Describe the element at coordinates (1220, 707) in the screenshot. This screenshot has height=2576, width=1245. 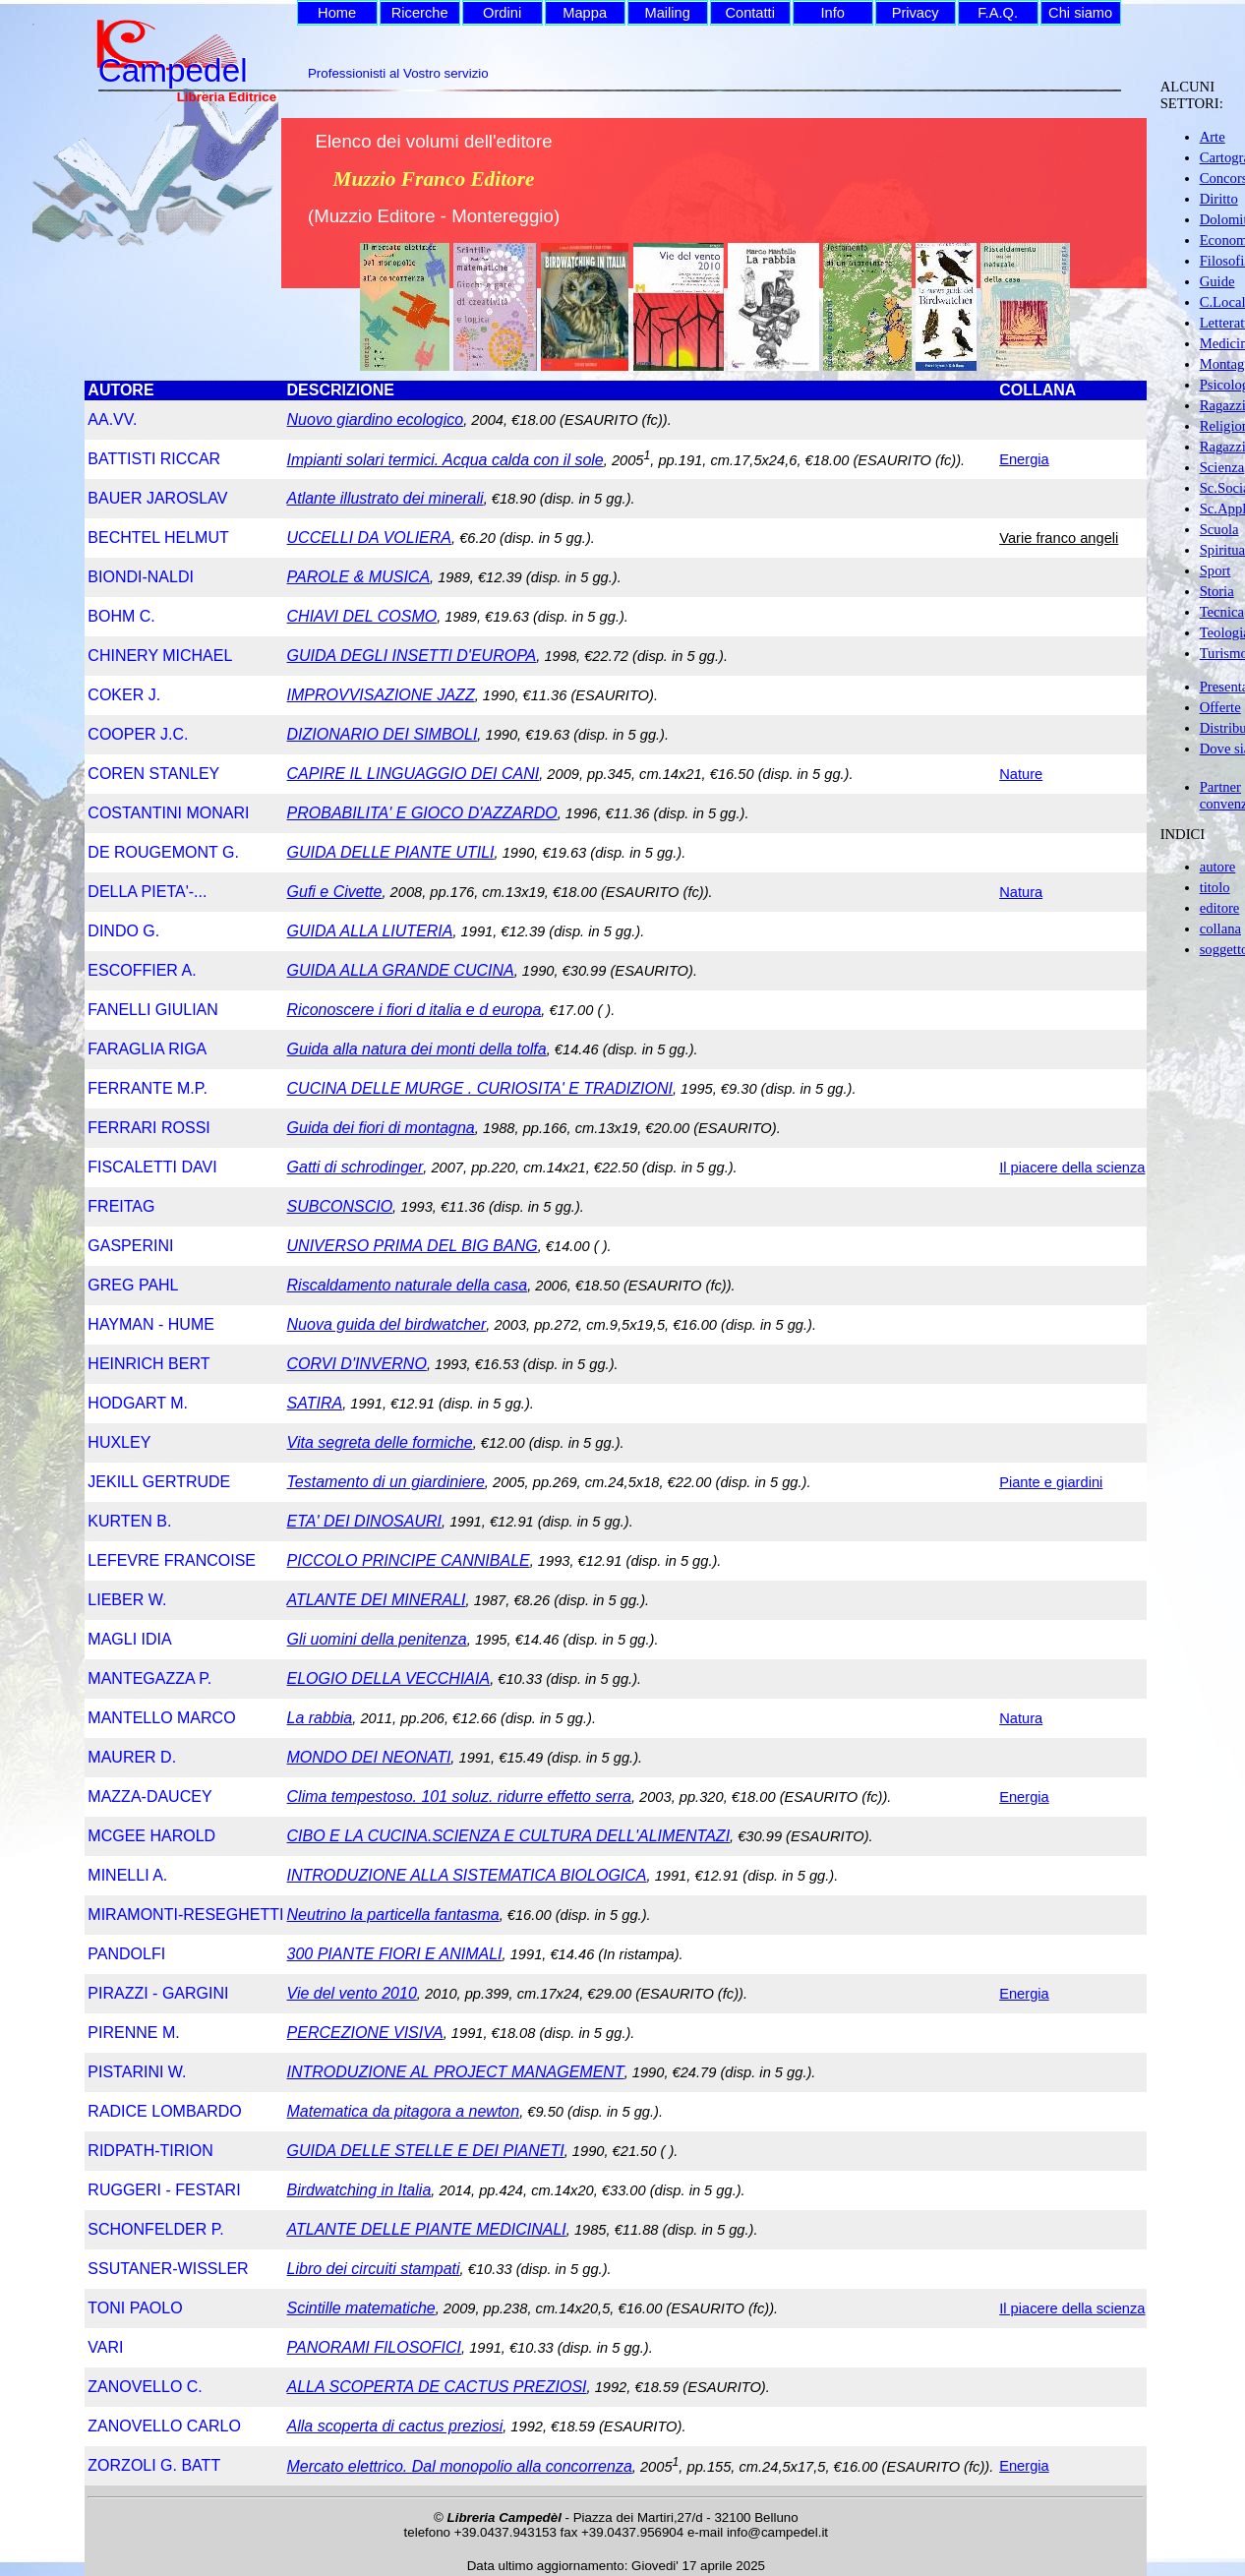
I see `Offerte` at that location.